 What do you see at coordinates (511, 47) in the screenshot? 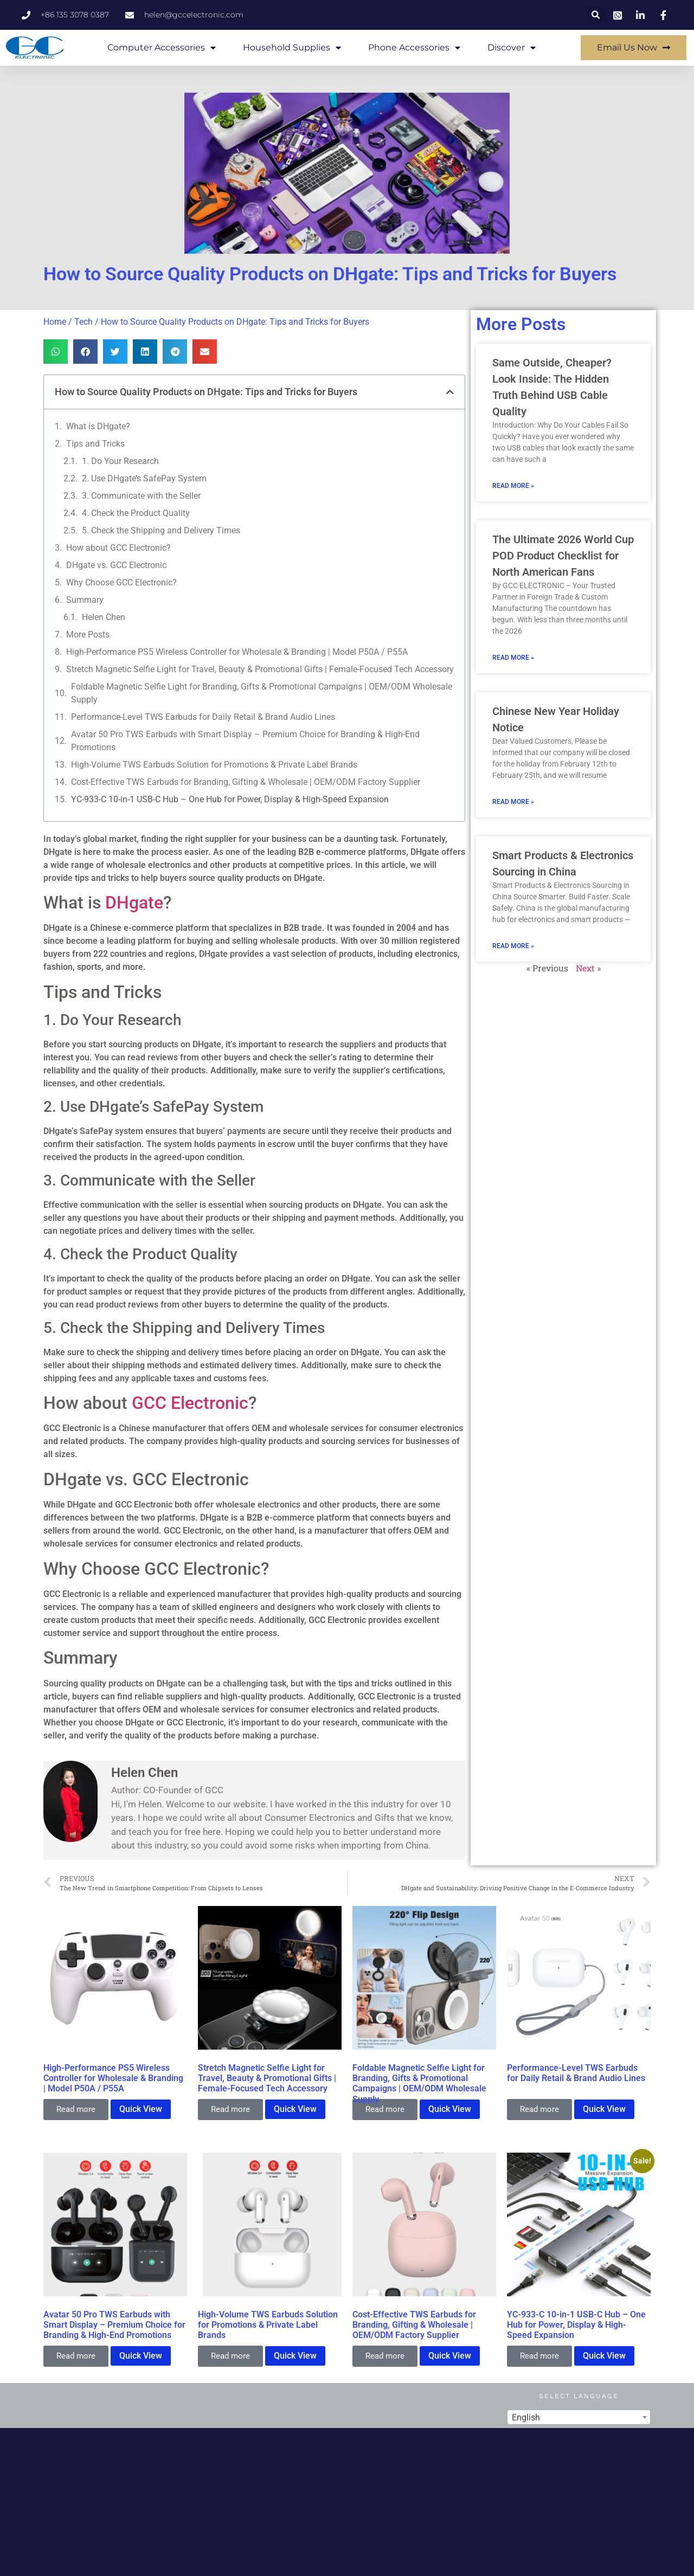
I see `Discover` at bounding box center [511, 47].